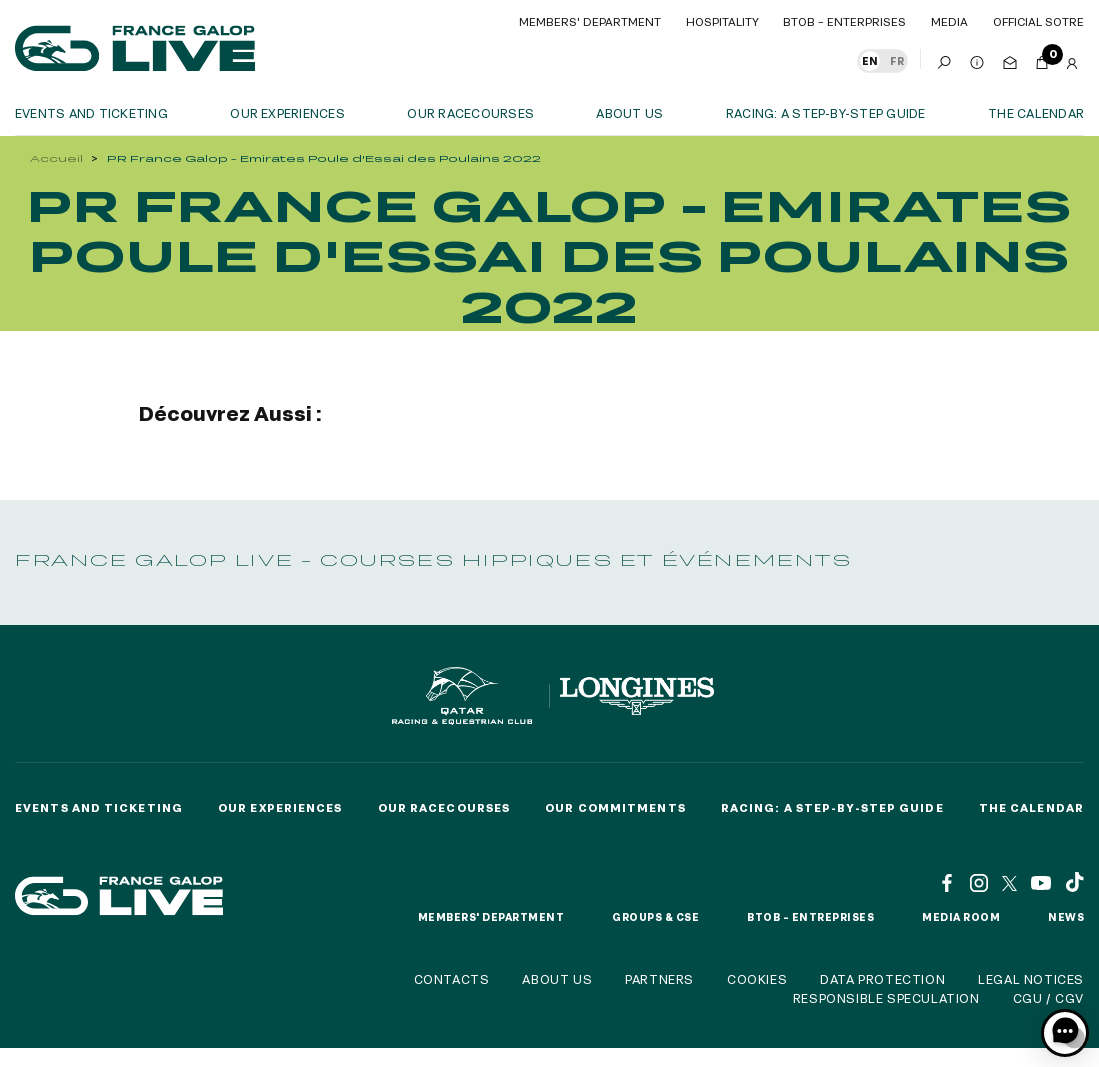 The width and height of the screenshot is (1099, 1067). Describe the element at coordinates (56, 158) in the screenshot. I see `Accueil` at that location.